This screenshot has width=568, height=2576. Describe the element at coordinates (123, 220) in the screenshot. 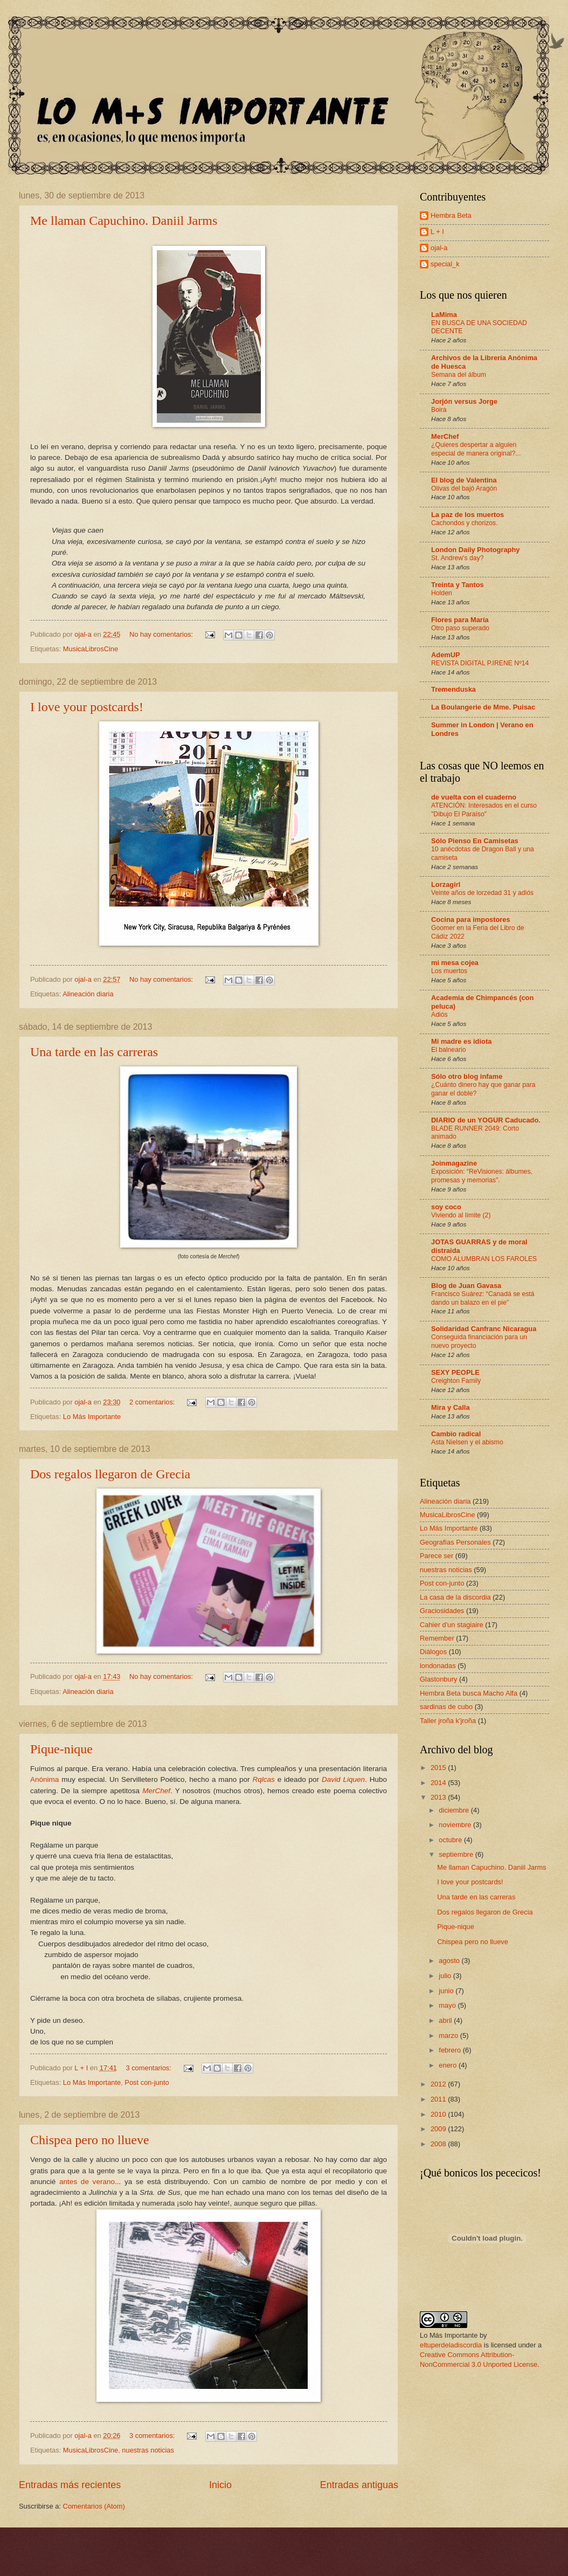

I see `Me llaman Capuchino. Daniil Jarms` at that location.